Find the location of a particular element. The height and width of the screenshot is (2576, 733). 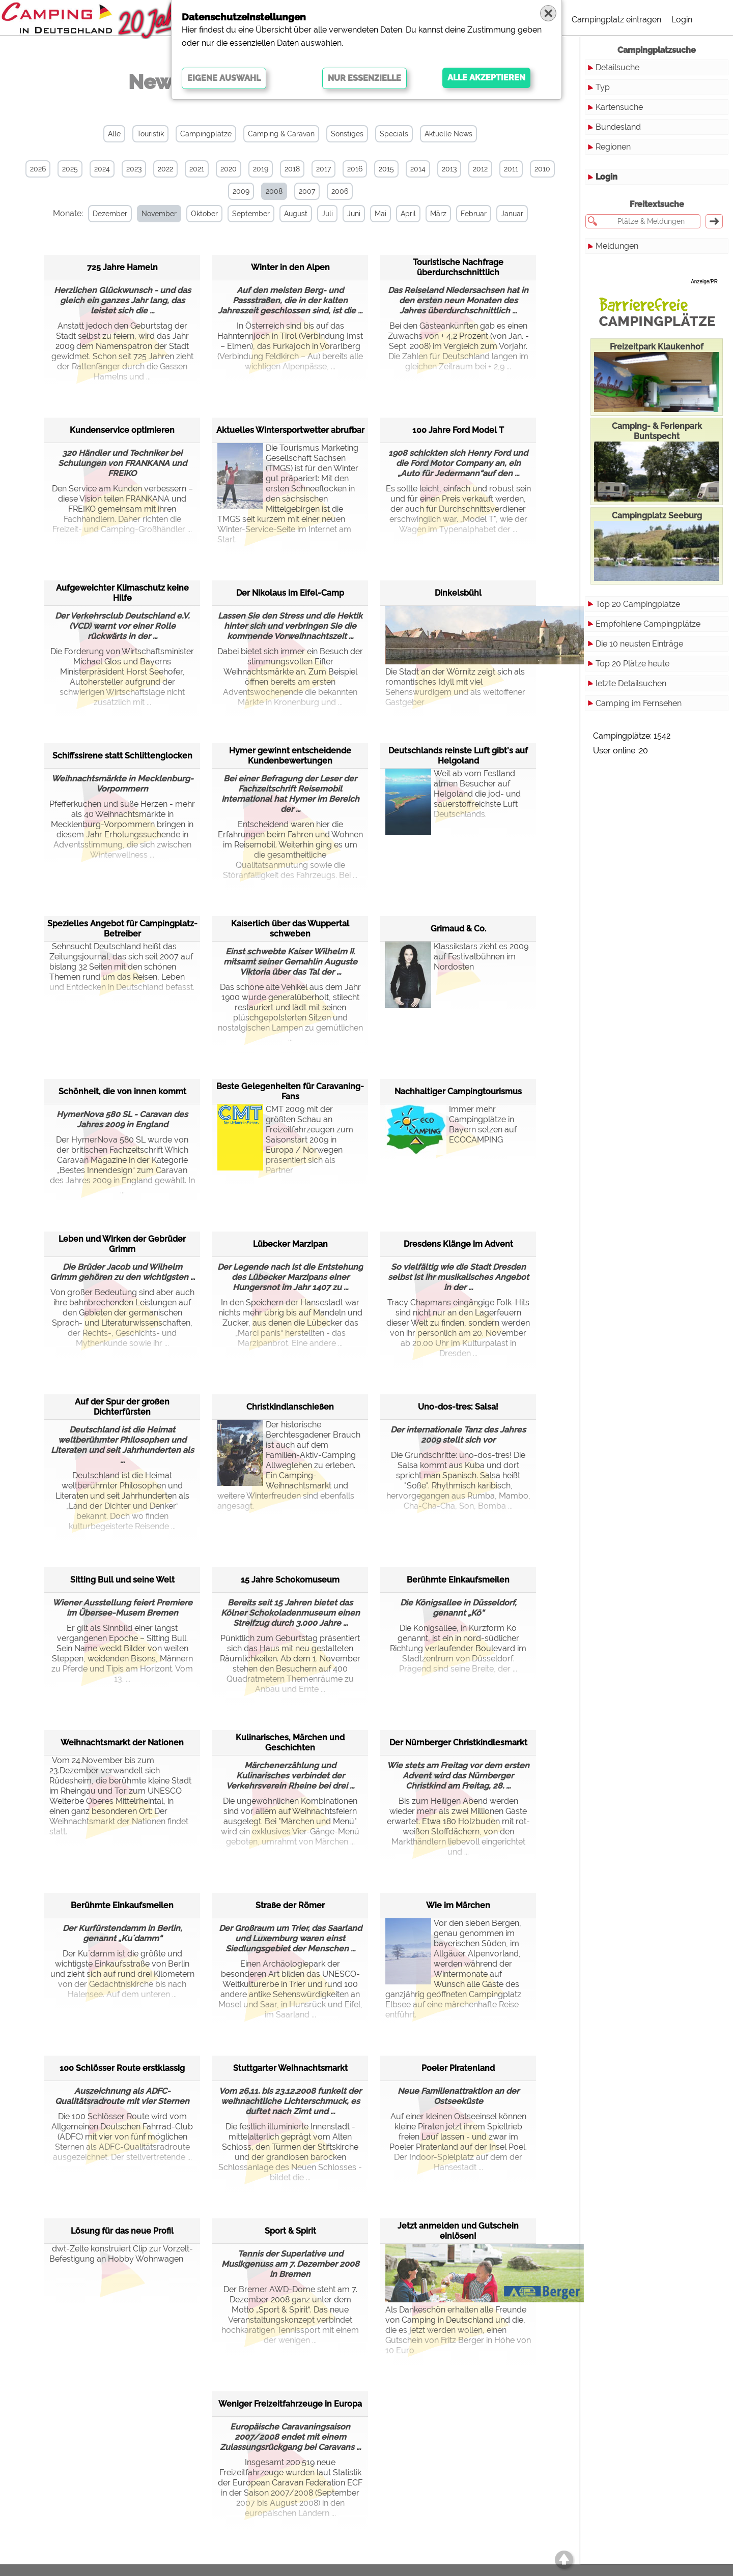

Dresdens Klänge im Advent is located at coordinates (458, 1244).